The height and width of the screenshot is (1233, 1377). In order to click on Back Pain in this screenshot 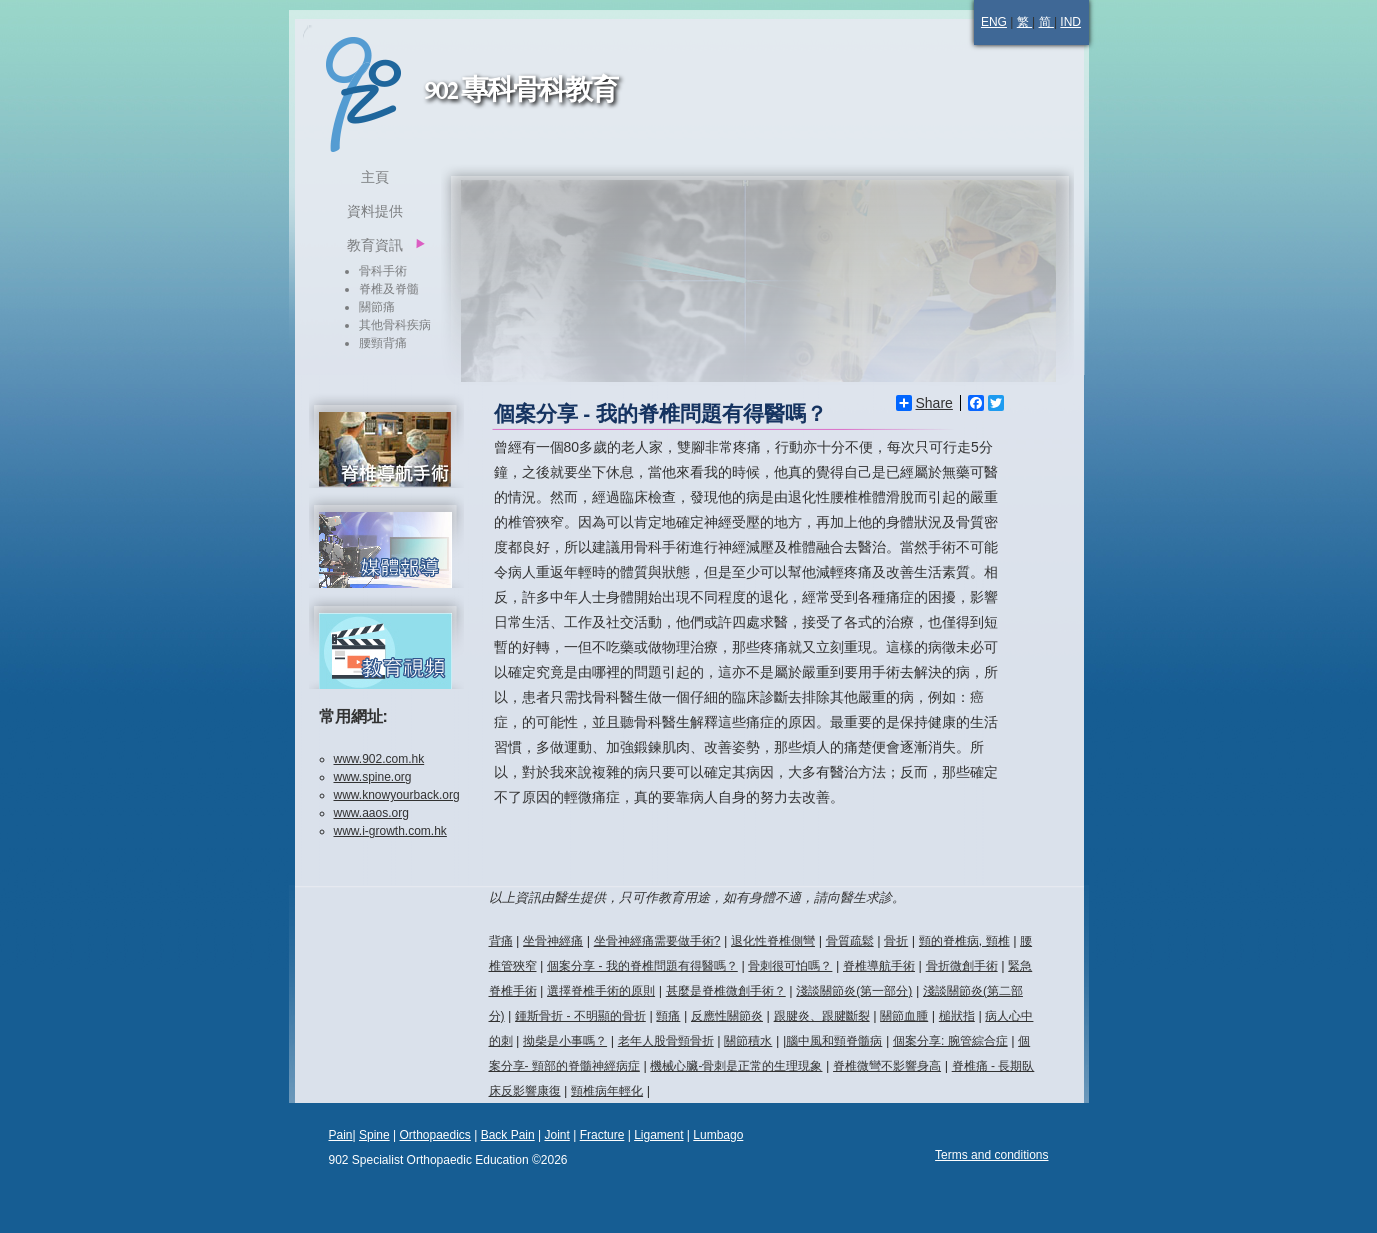, I will do `click(508, 1135)`.